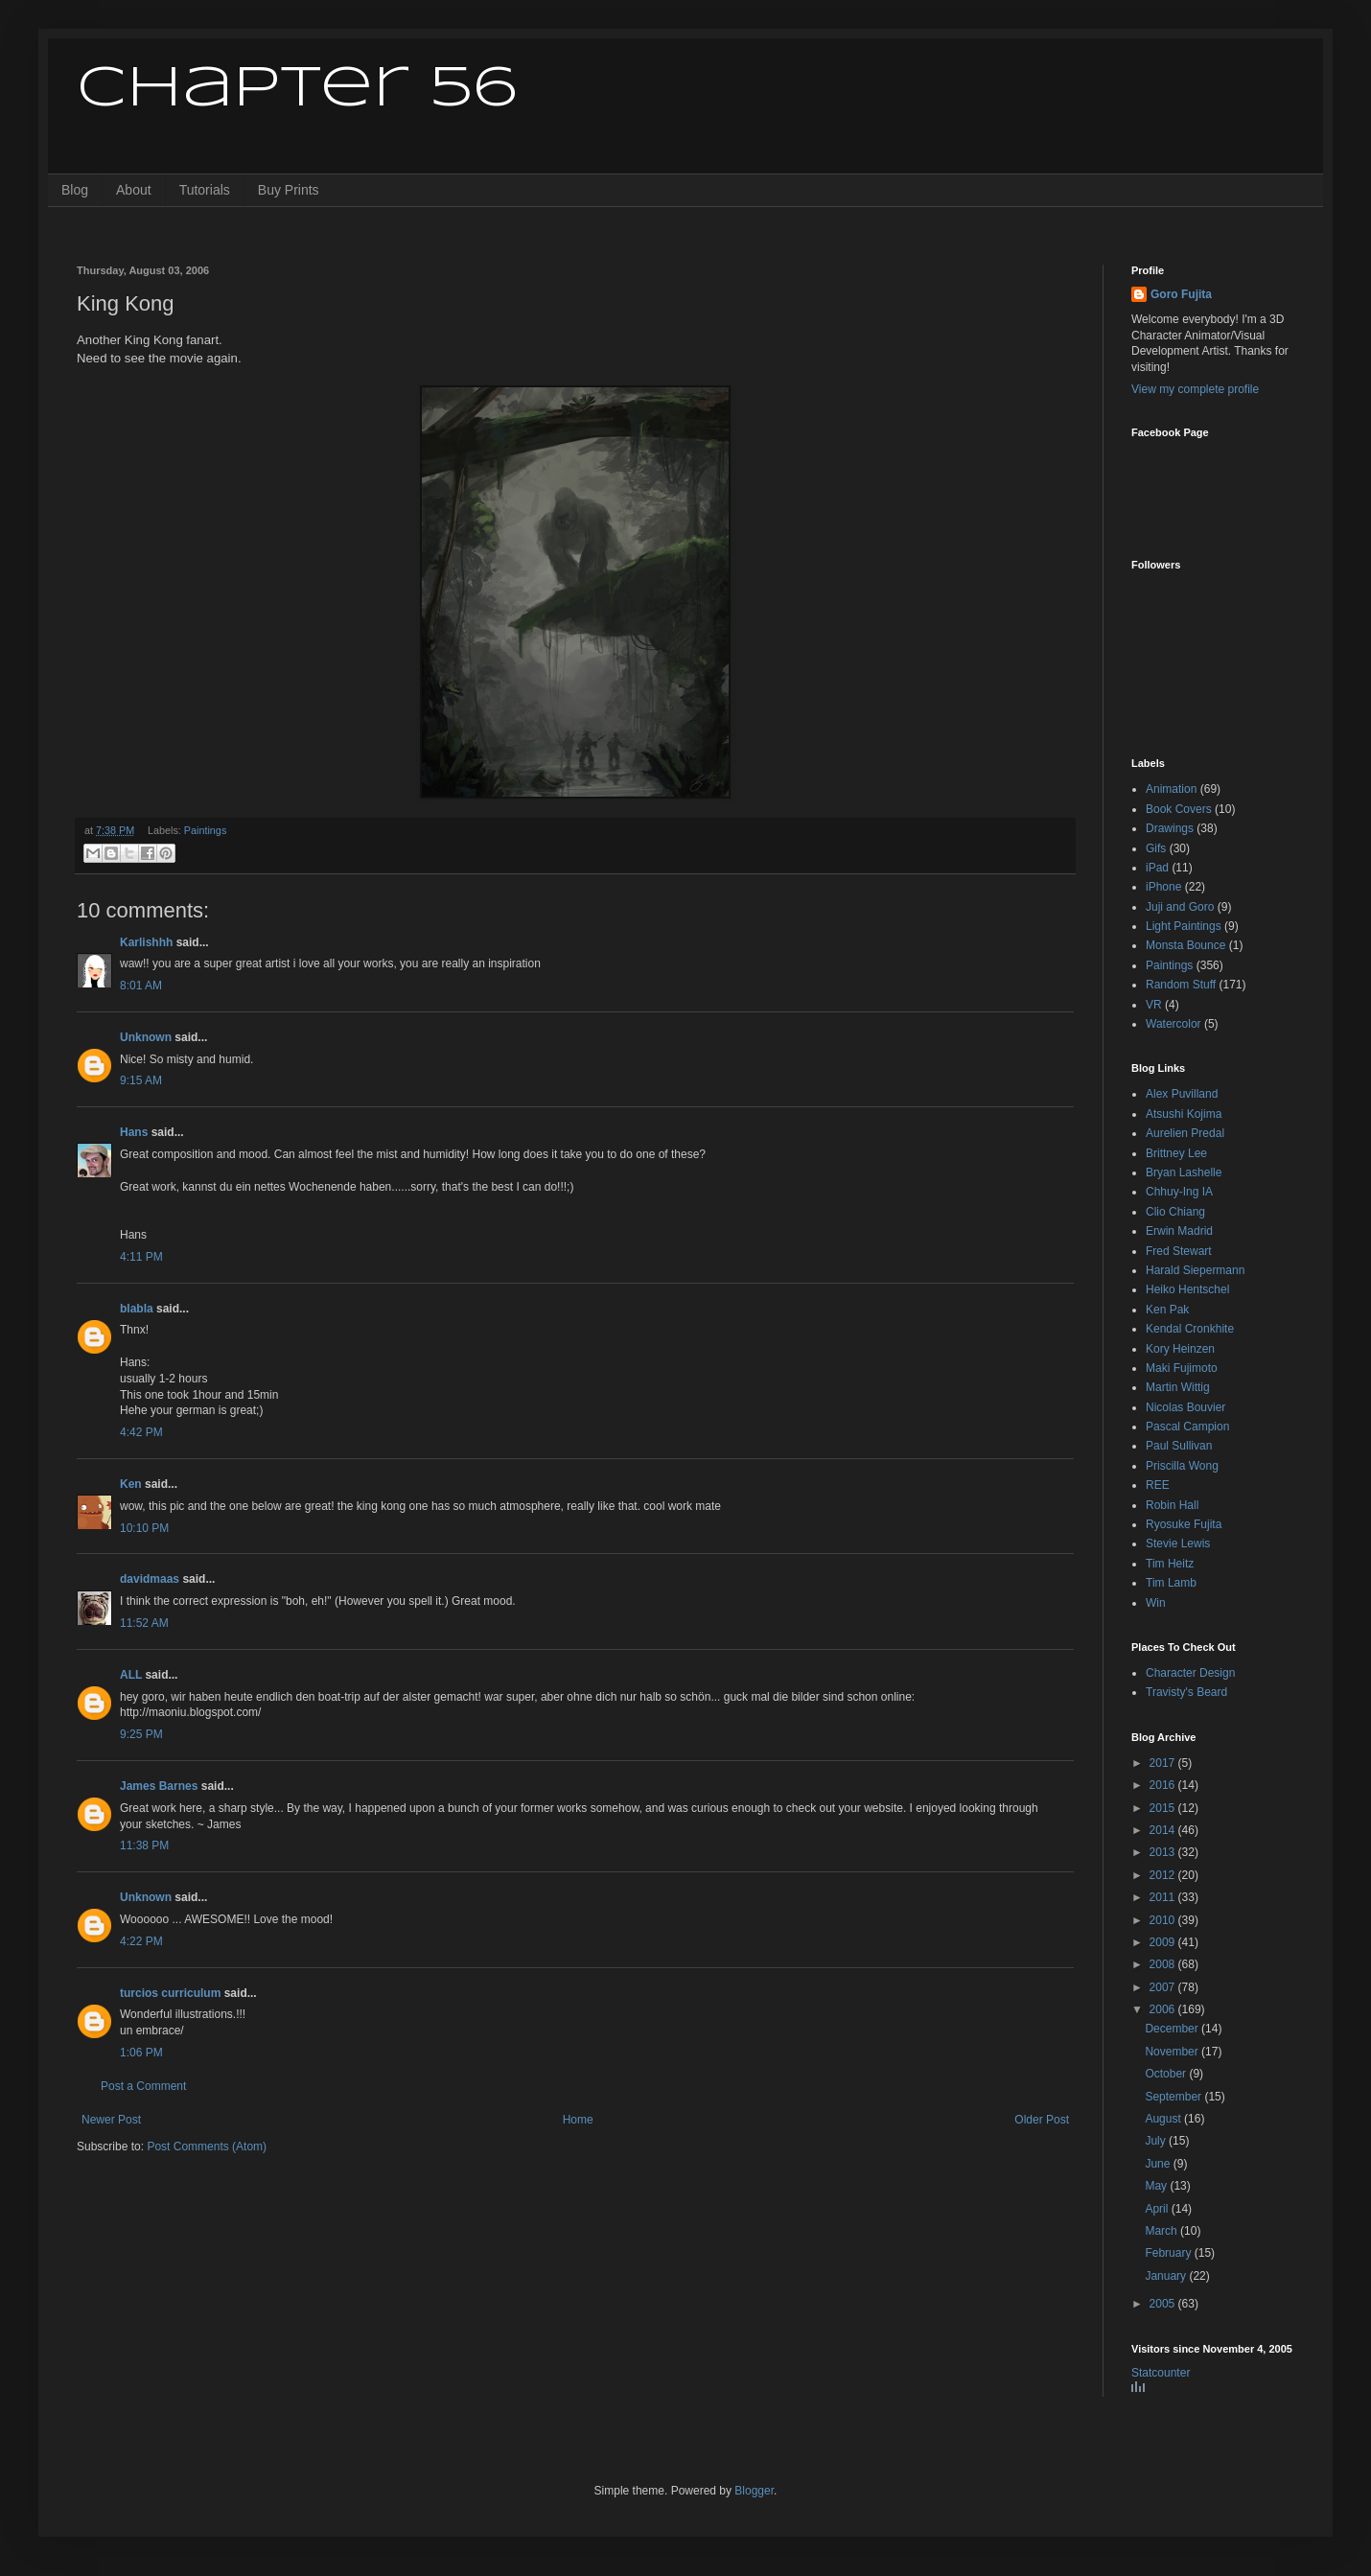  I want to click on Hans, so click(134, 1132).